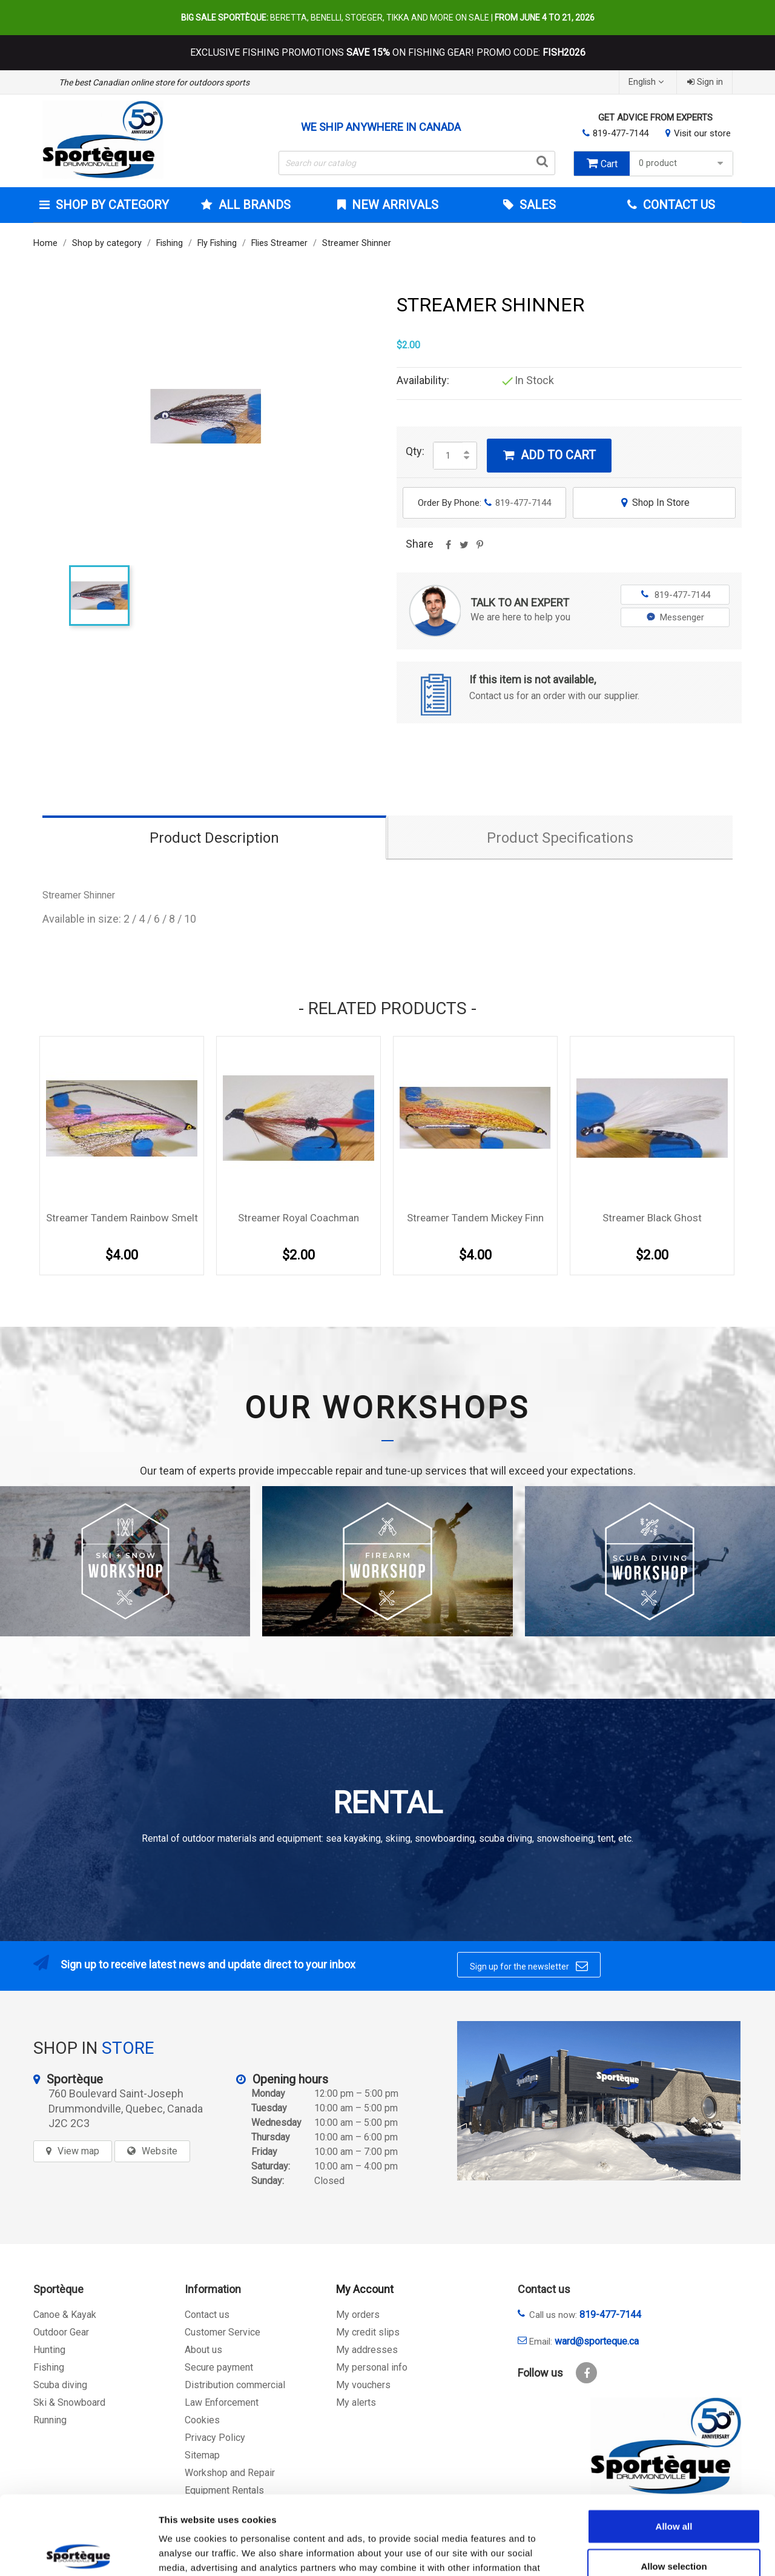  What do you see at coordinates (674, 2487) in the screenshot?
I see `Allow selection` at bounding box center [674, 2487].